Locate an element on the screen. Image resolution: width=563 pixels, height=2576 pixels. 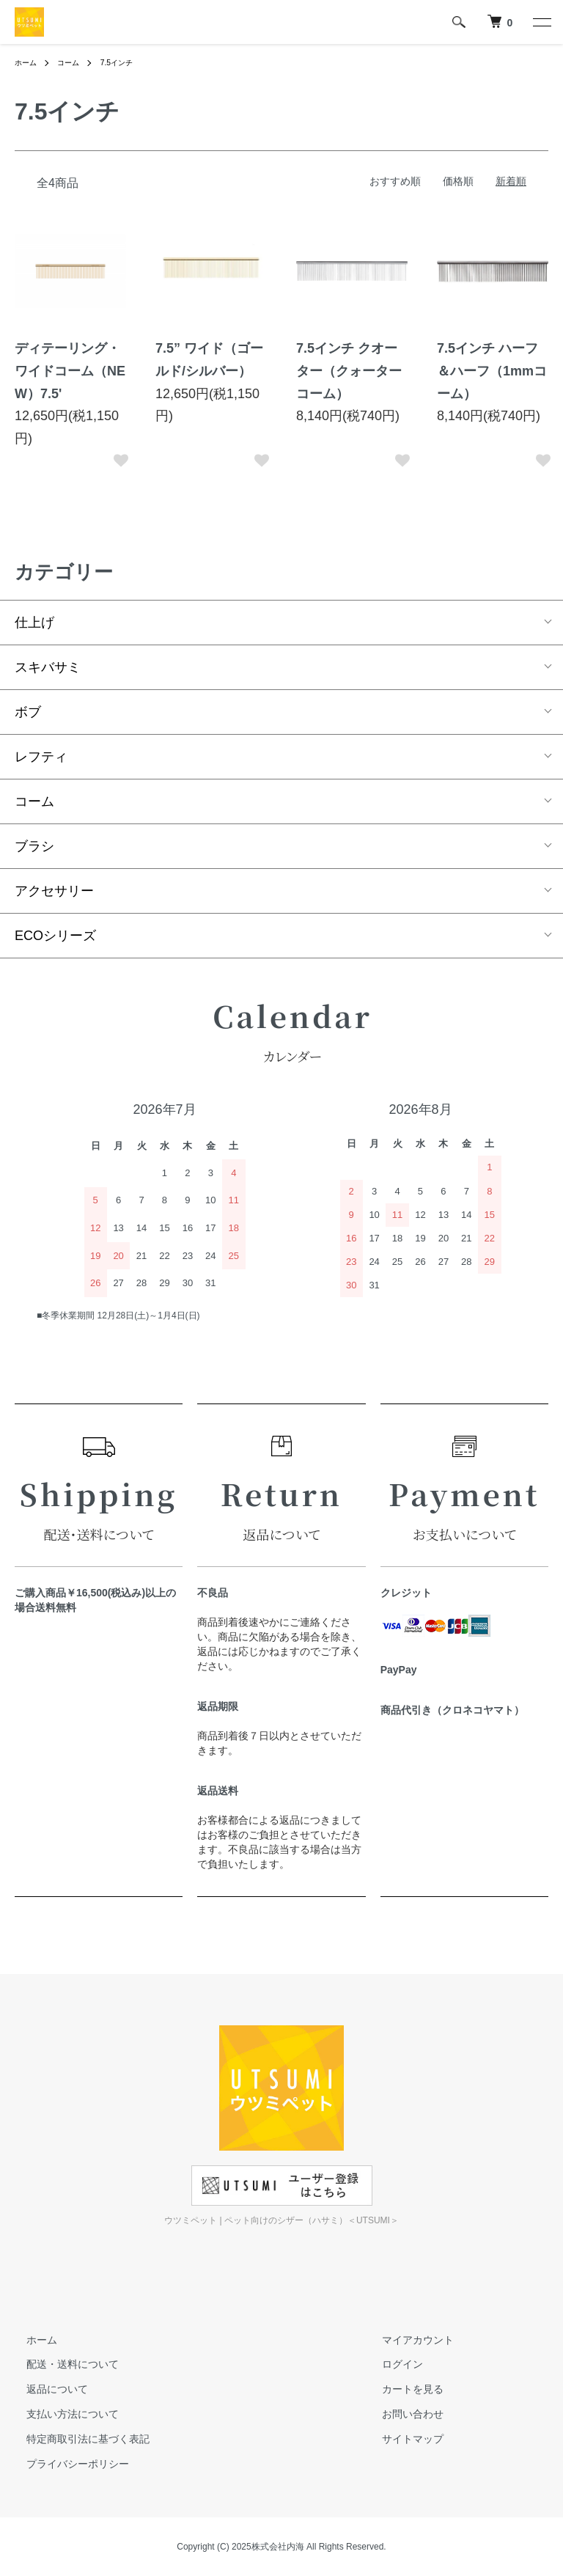
ボブ is located at coordinates (28, 712).